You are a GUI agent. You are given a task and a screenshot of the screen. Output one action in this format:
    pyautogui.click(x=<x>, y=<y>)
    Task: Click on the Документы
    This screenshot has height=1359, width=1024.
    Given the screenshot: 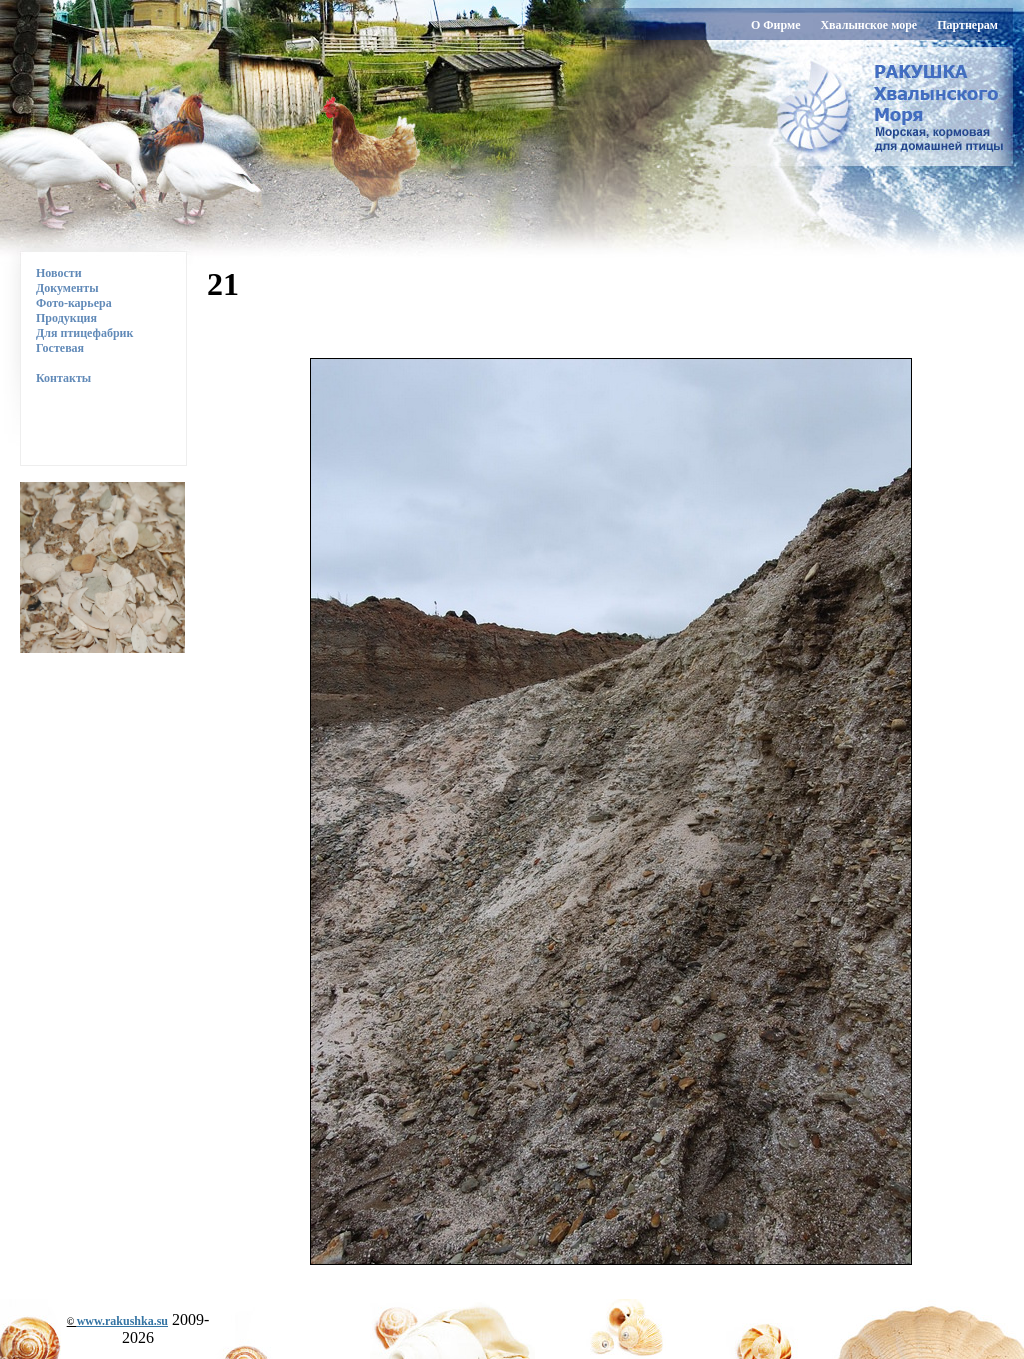 What is the action you would take?
    pyautogui.click(x=67, y=288)
    